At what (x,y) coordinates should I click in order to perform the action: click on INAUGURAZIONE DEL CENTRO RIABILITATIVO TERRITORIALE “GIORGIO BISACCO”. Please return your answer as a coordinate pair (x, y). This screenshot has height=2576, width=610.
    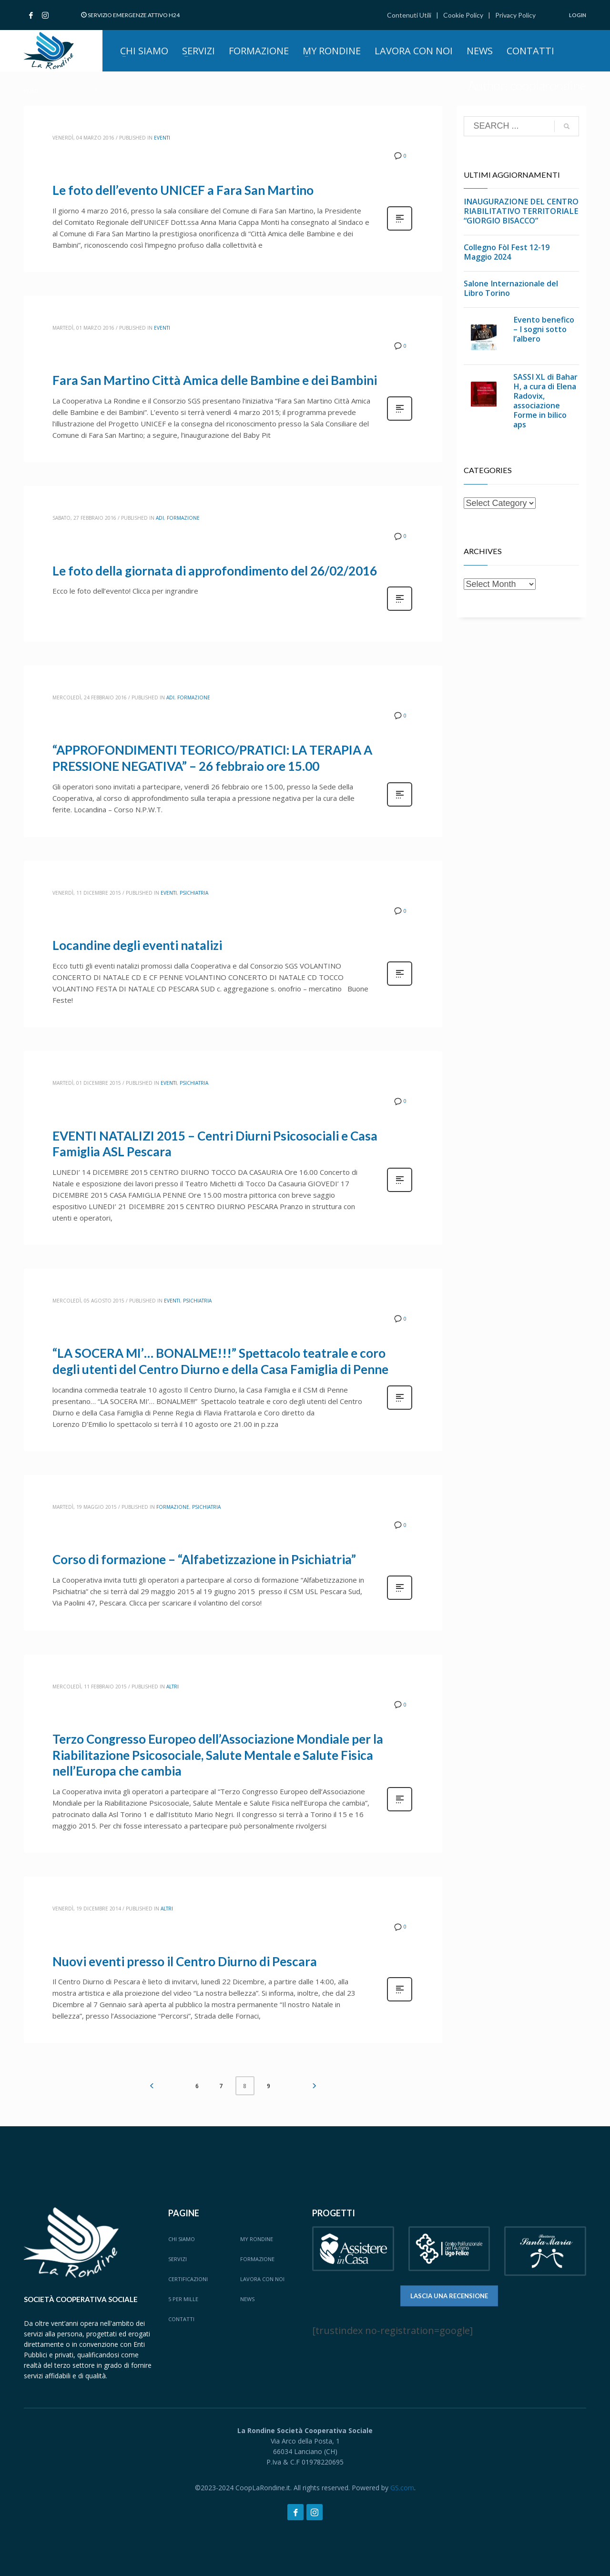
    Looking at the image, I should click on (521, 211).